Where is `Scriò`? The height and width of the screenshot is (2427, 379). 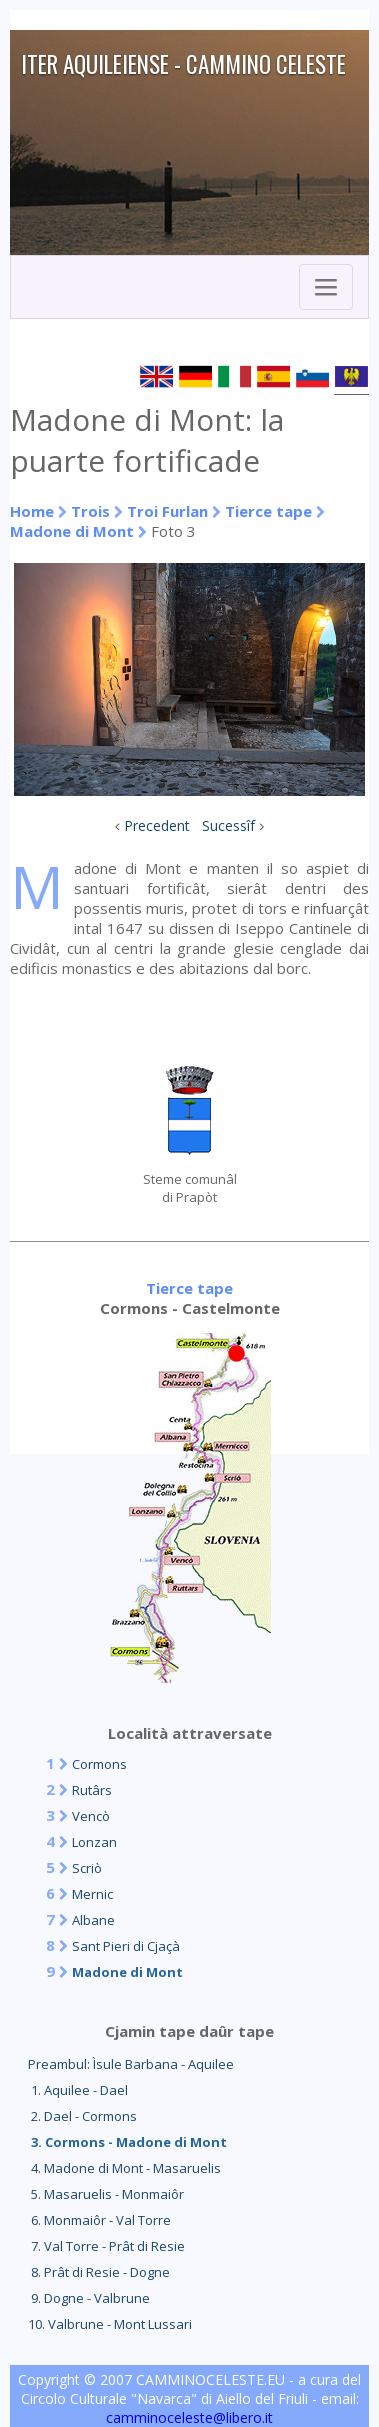 Scriò is located at coordinates (87, 1868).